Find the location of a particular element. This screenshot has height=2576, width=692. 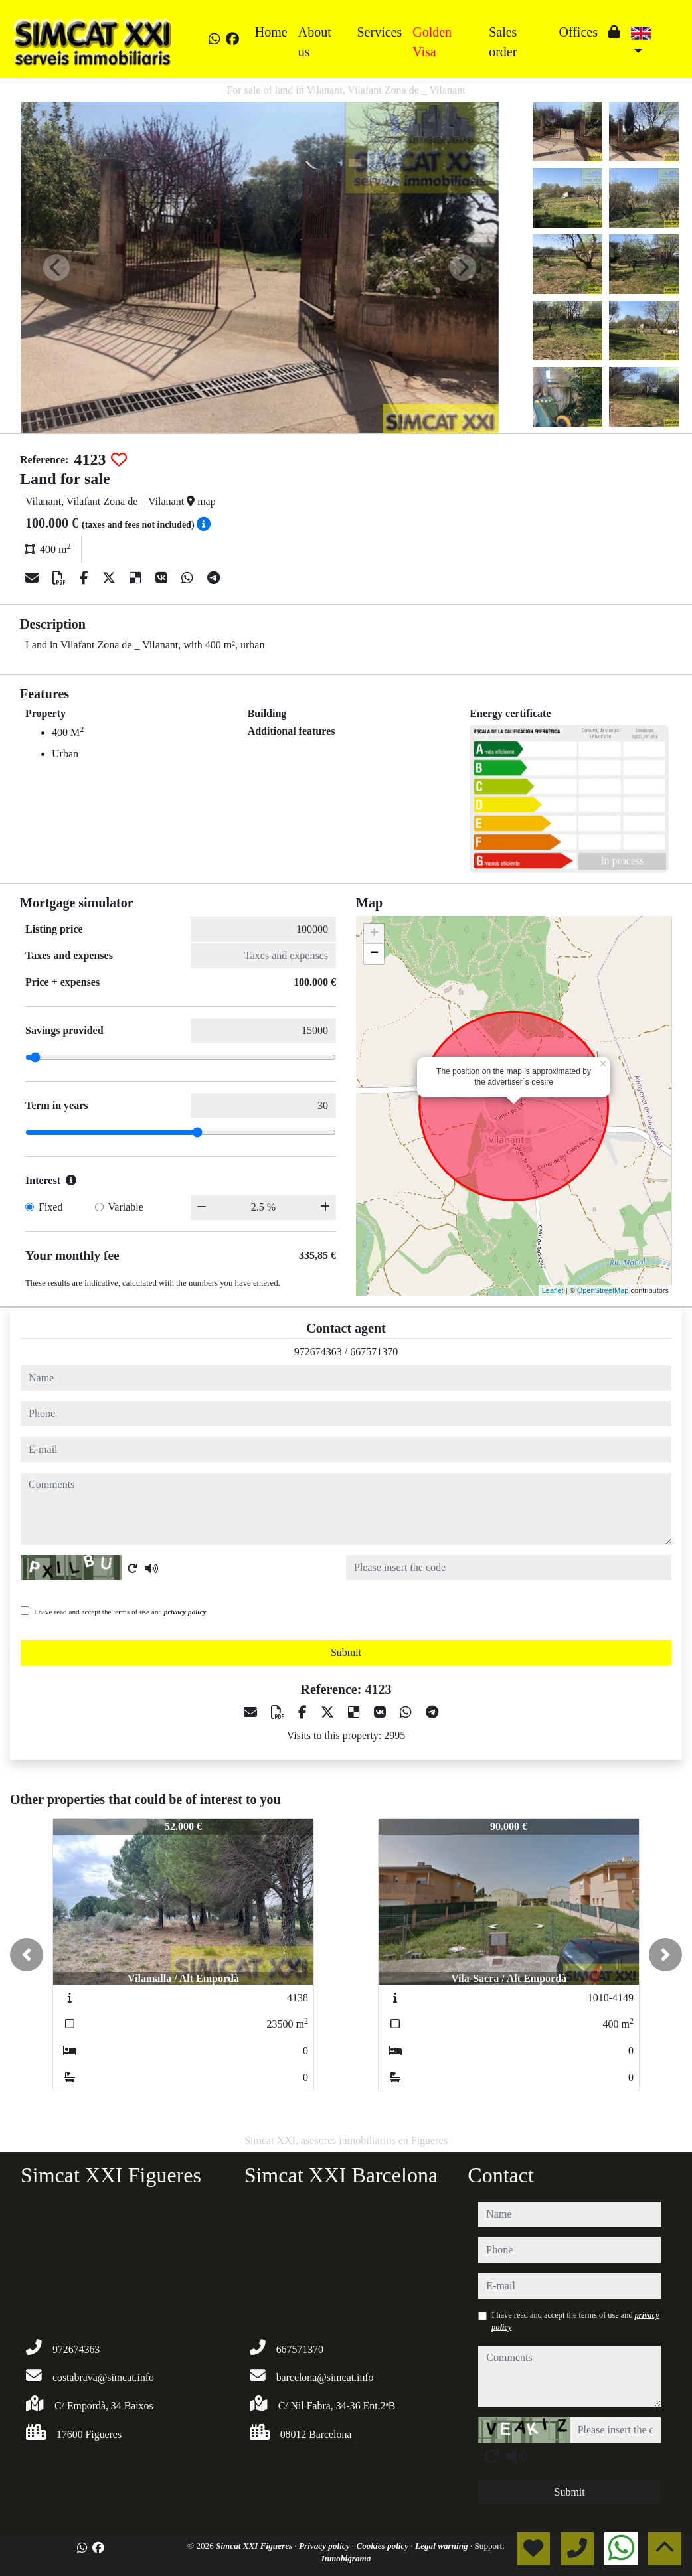

Services is located at coordinates (379, 32).